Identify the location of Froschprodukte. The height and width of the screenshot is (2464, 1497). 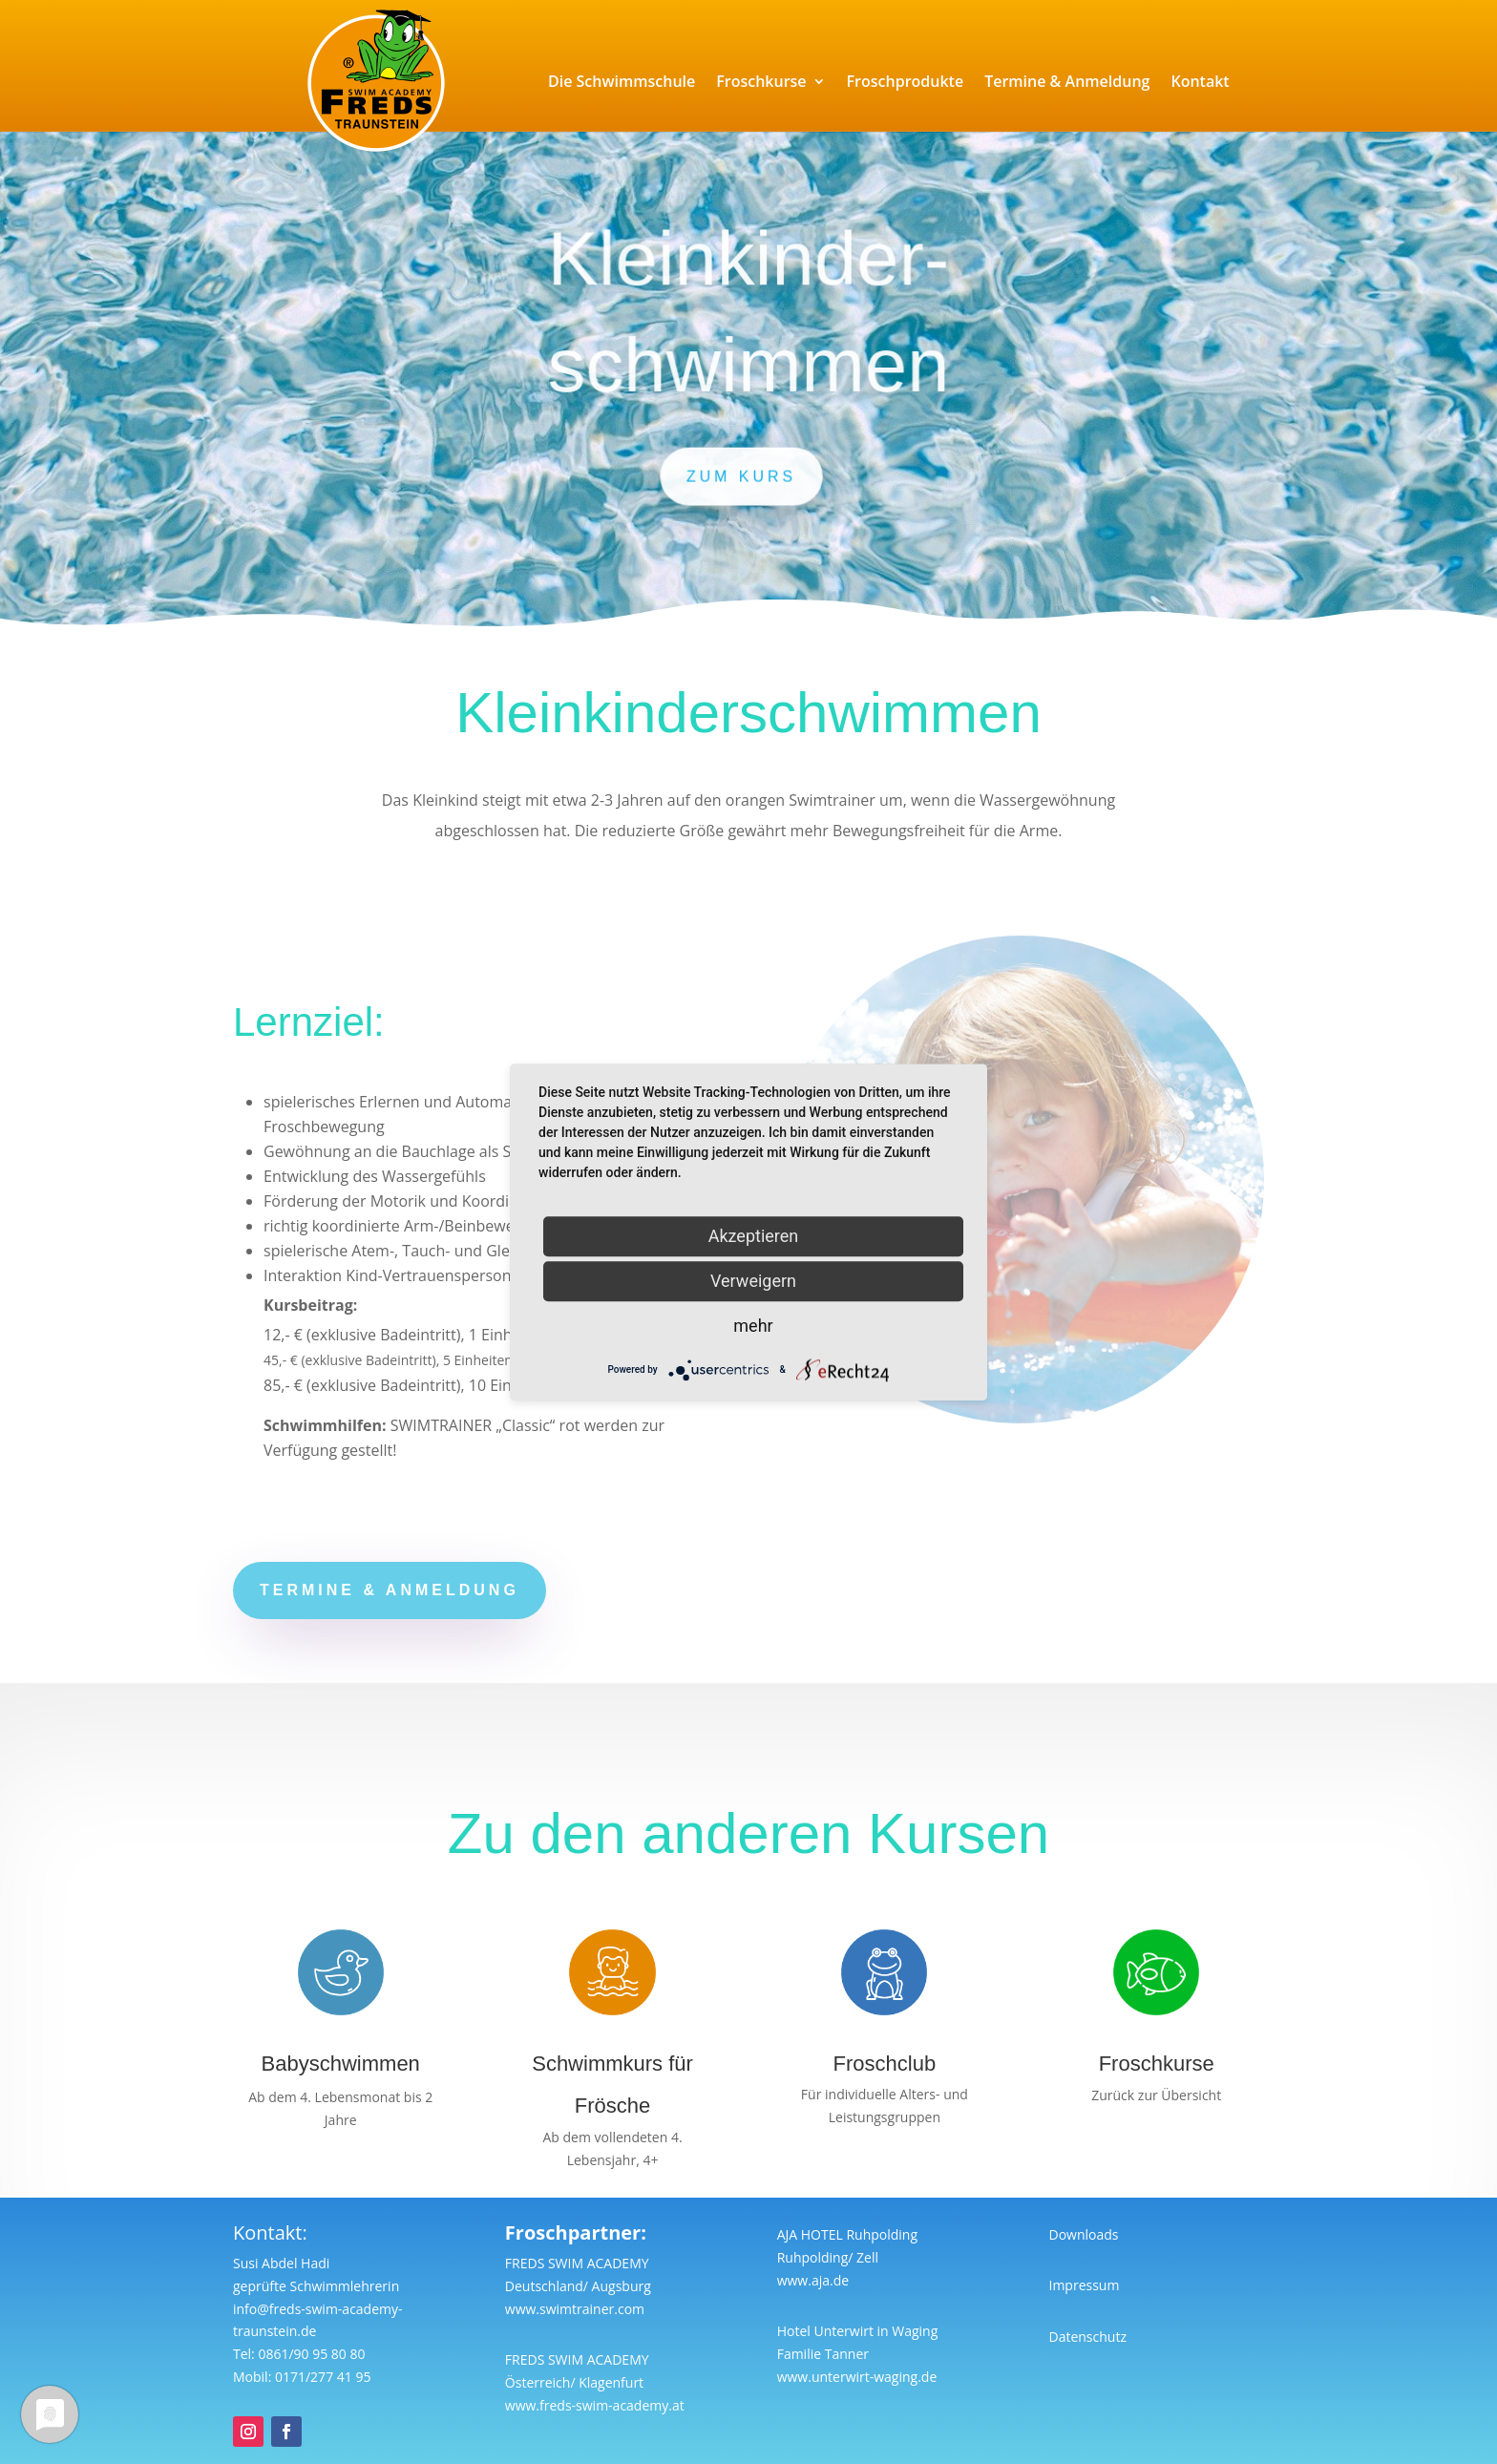
(905, 81).